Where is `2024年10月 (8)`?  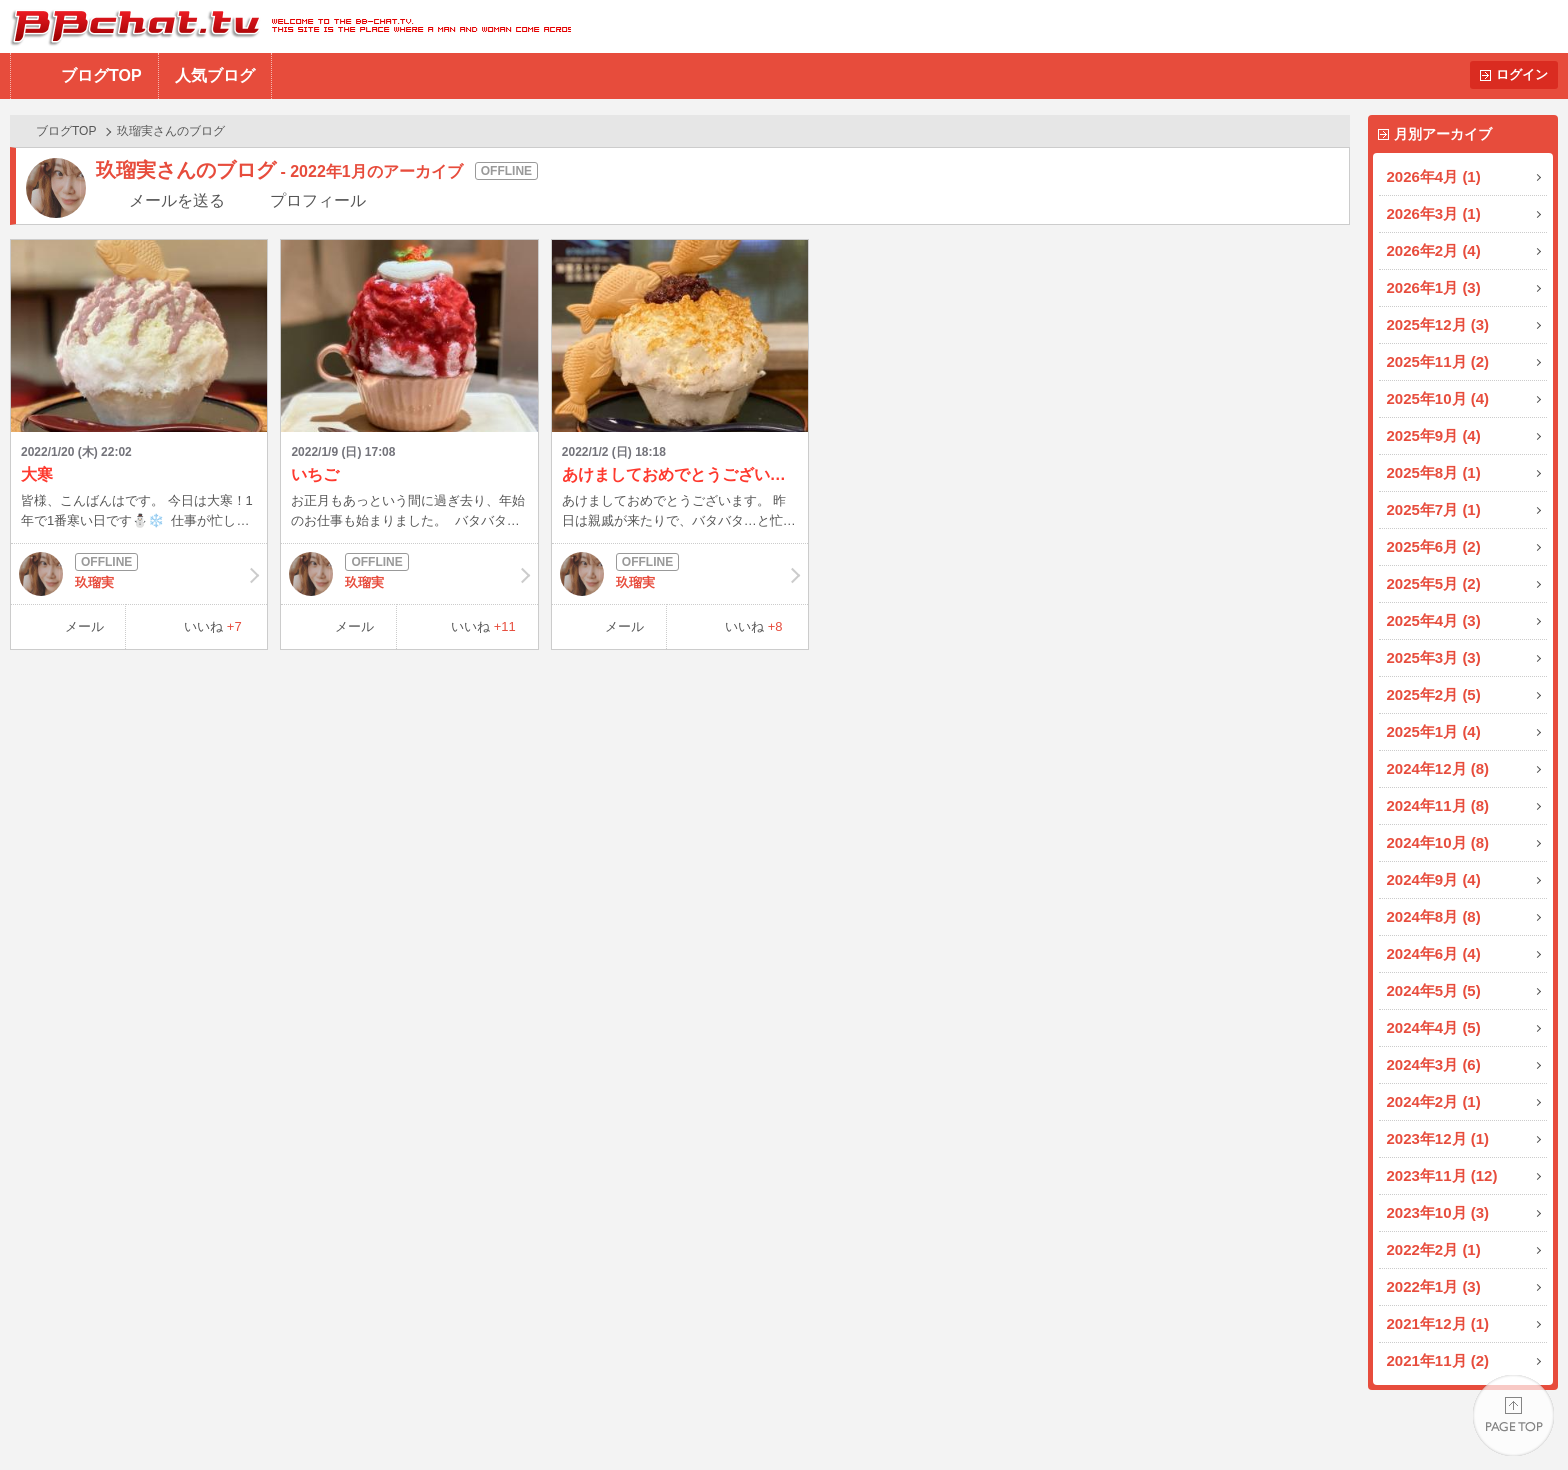
2024年10月 (8) is located at coordinates (1438, 842).